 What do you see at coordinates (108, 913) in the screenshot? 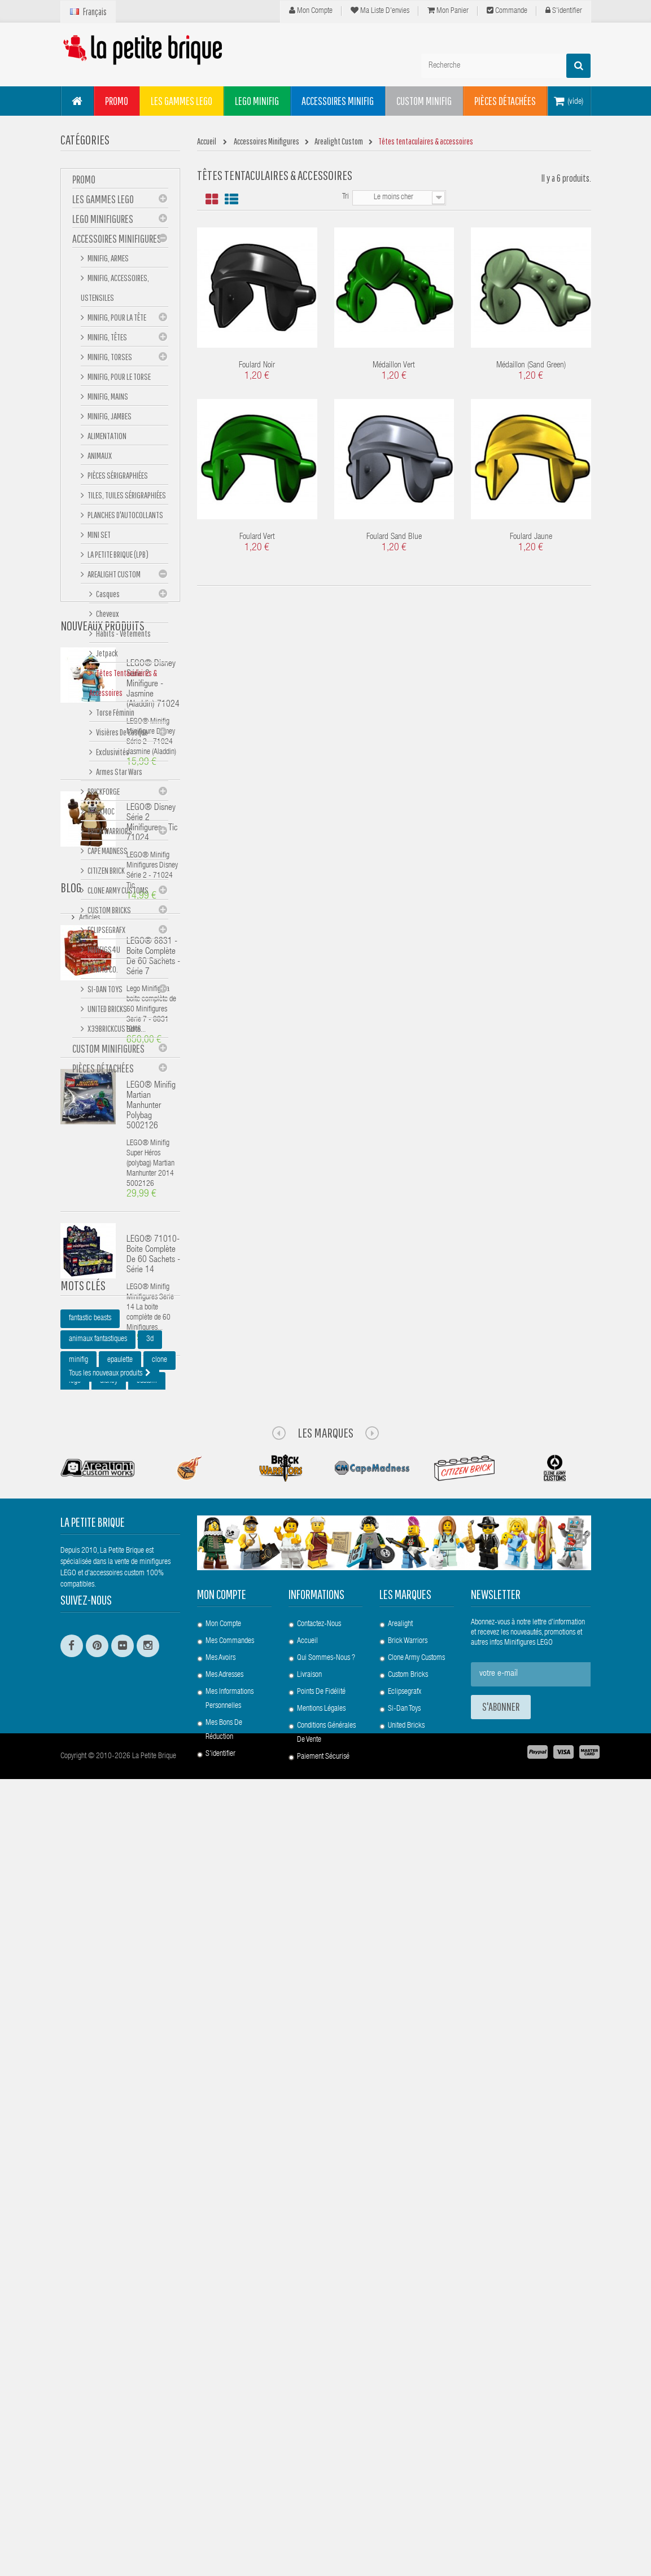
I see `Custom Bricks` at bounding box center [108, 913].